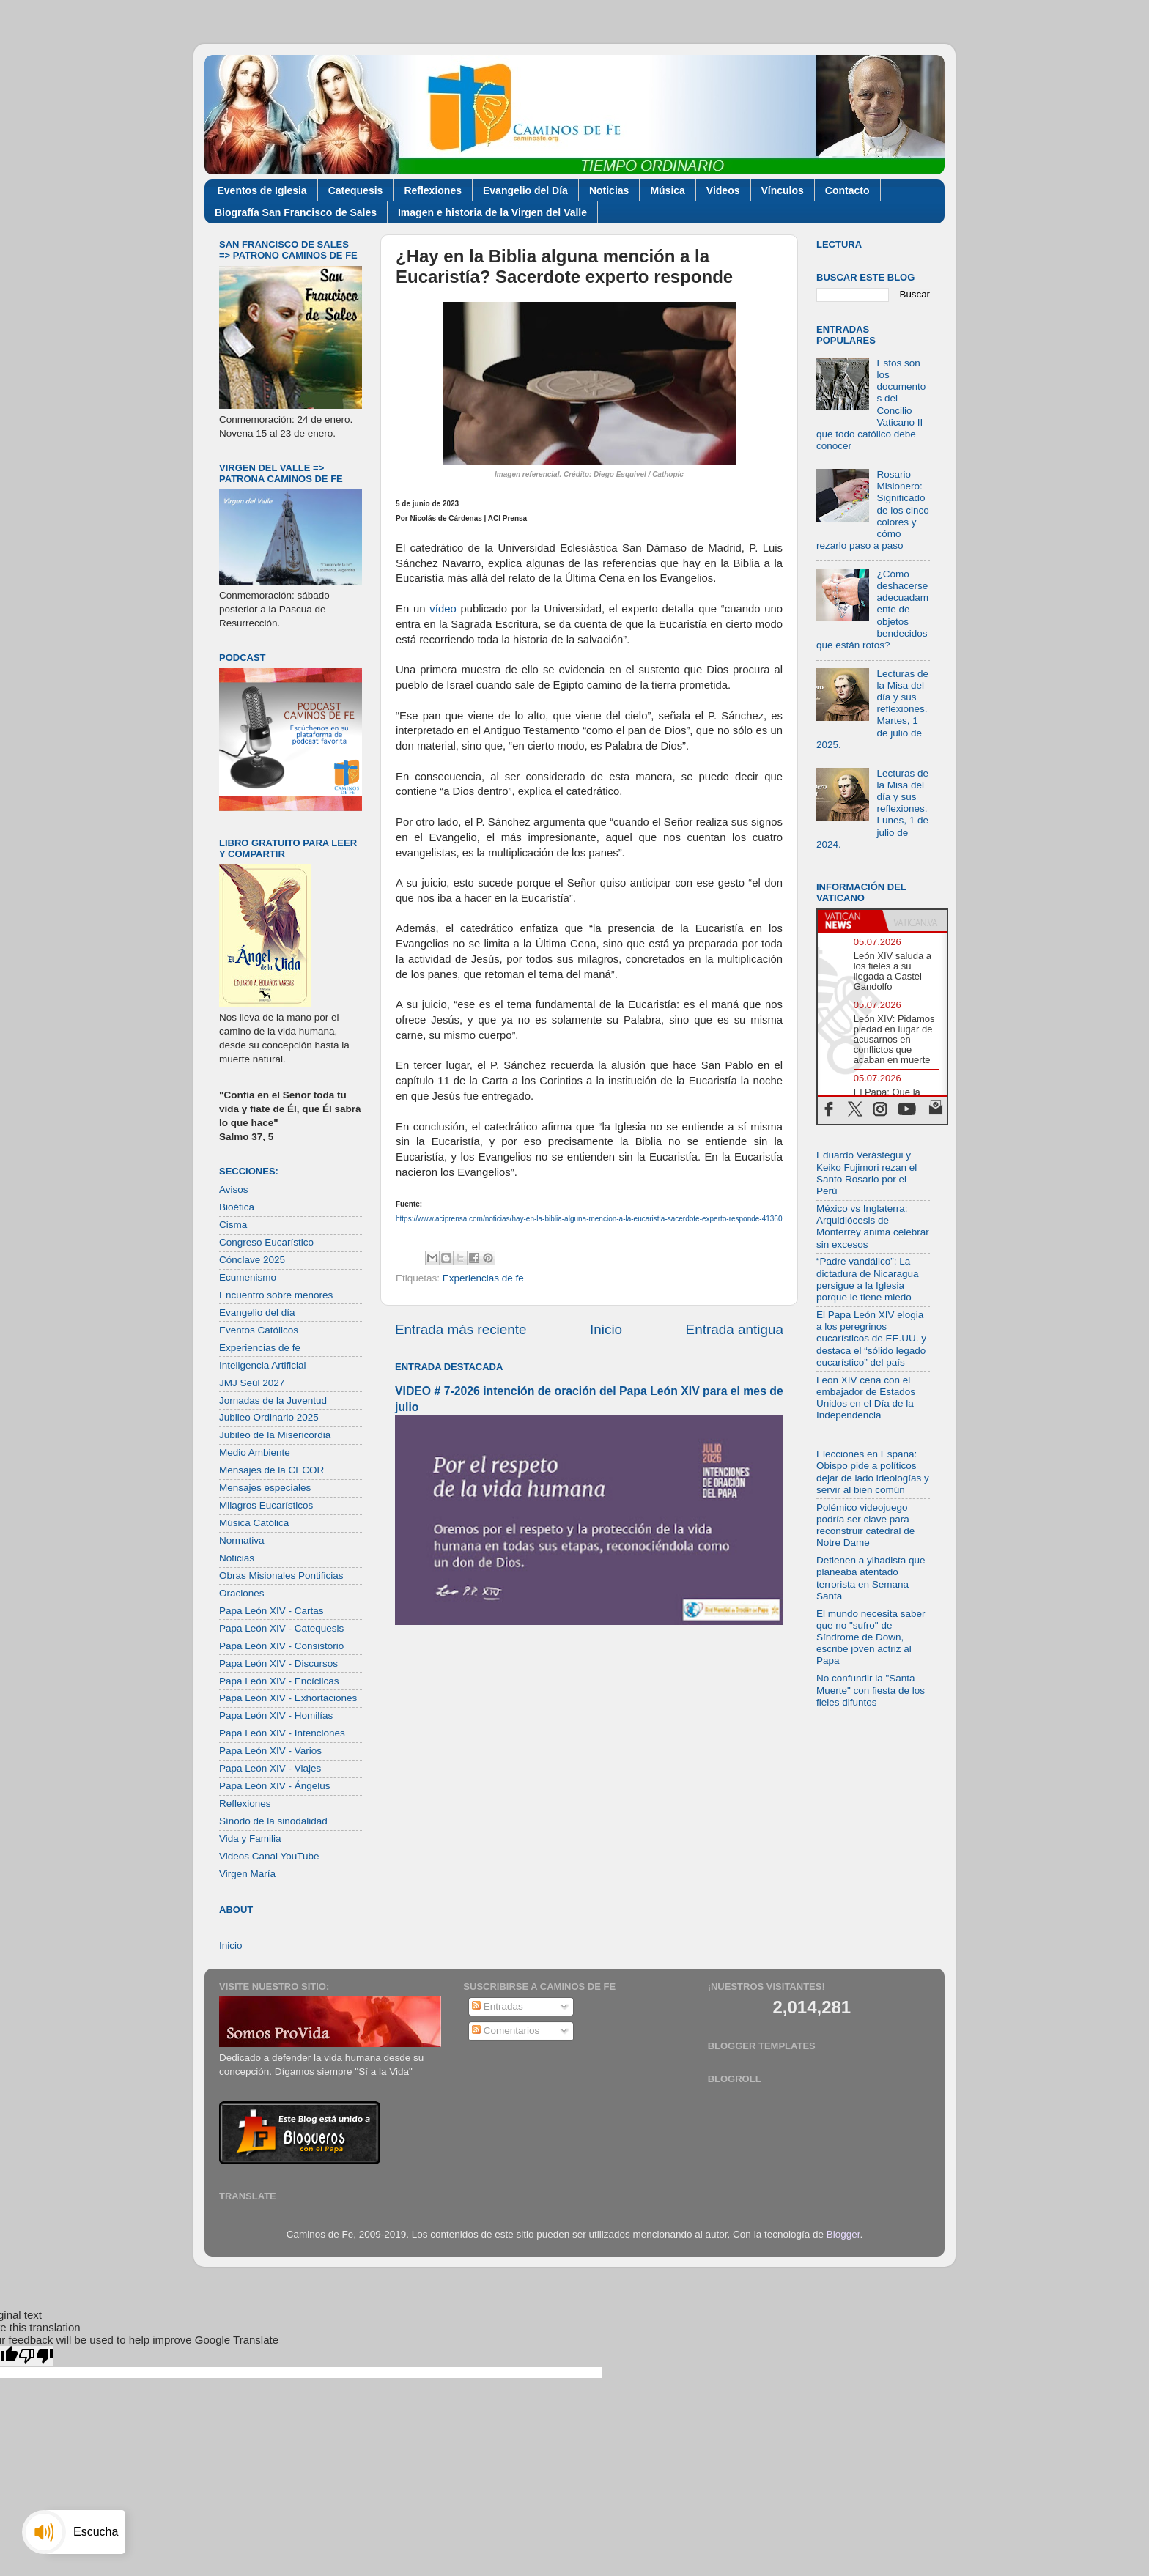 This screenshot has width=1149, height=2576. Describe the element at coordinates (273, 1821) in the screenshot. I see `Sínodo de la sinodalidad` at that location.